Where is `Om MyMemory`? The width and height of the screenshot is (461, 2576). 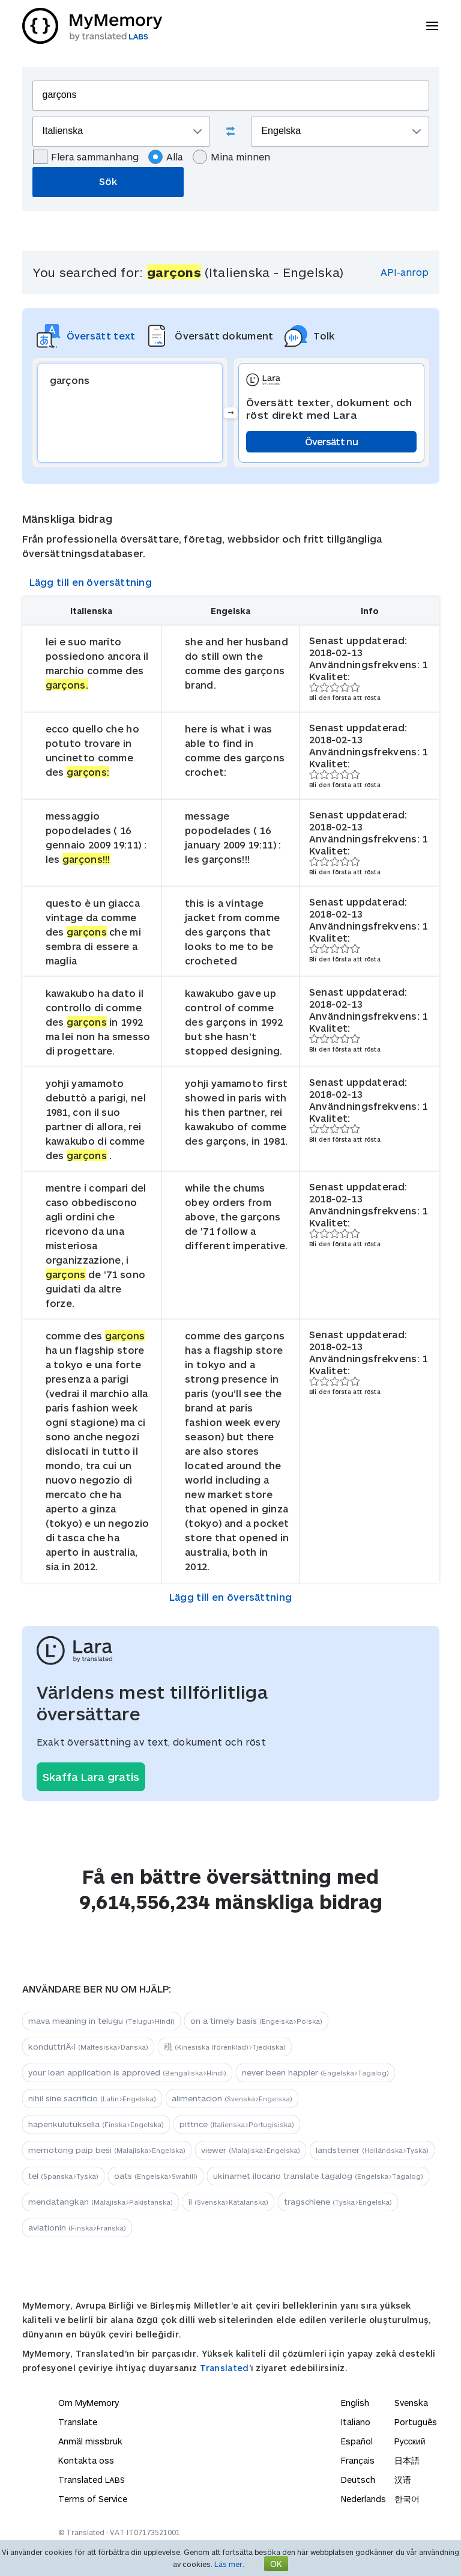
Om MyMemory is located at coordinates (88, 2403).